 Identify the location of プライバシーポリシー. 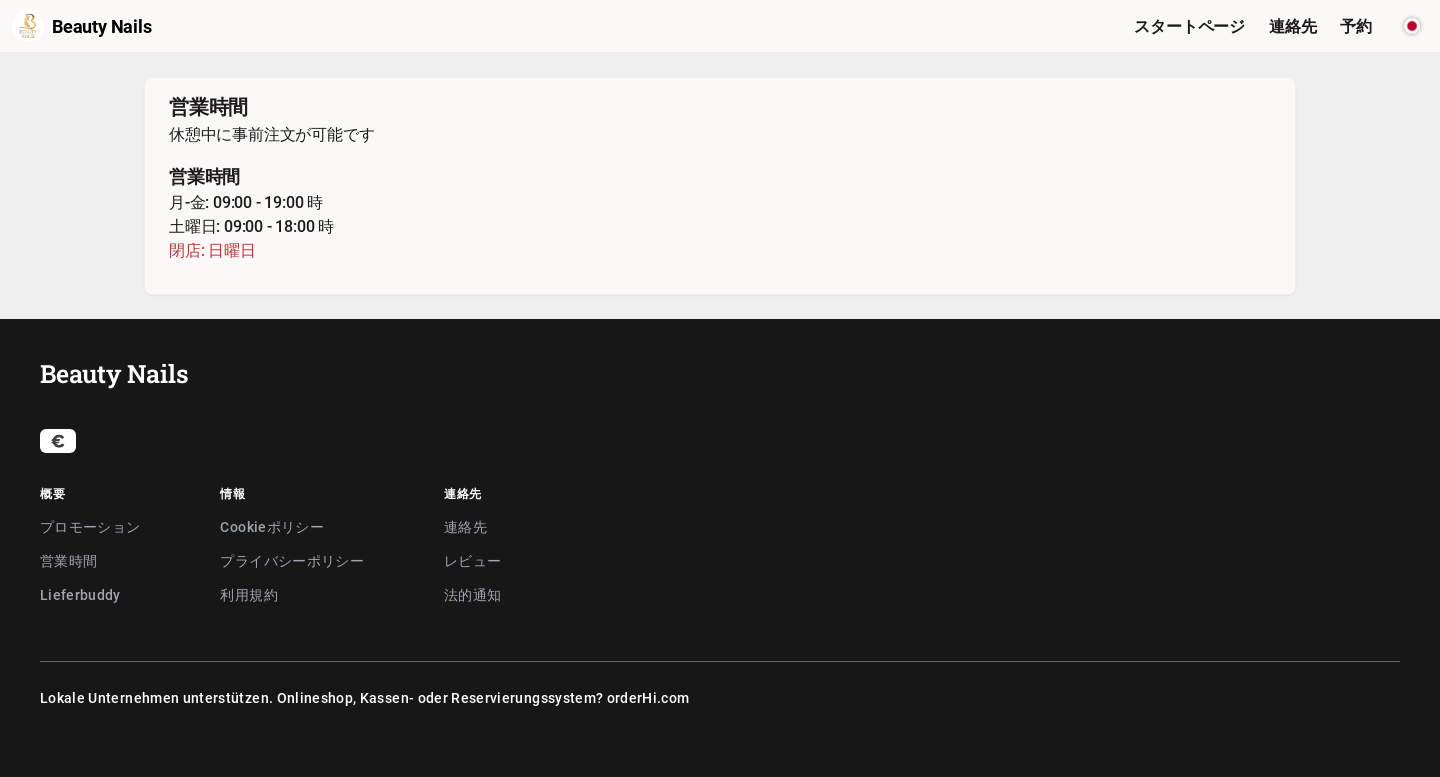
(292, 560).